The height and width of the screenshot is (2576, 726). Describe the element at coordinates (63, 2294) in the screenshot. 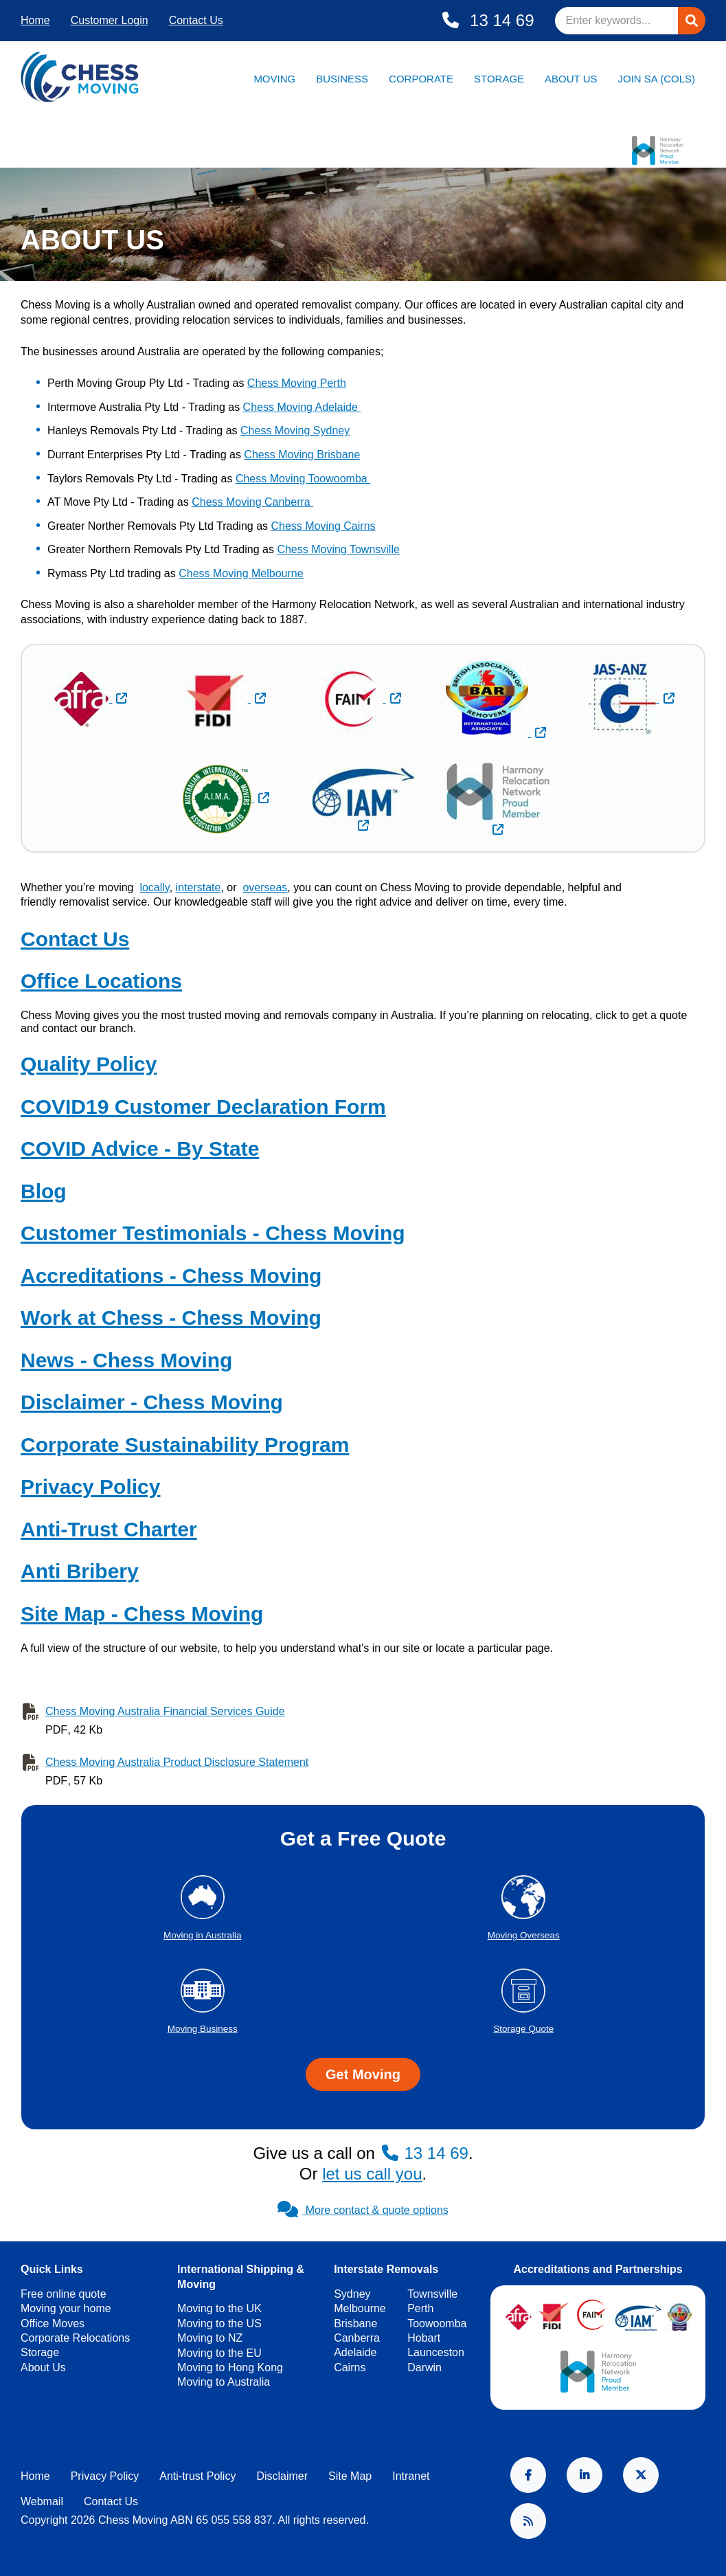

I see `Free online quote` at that location.